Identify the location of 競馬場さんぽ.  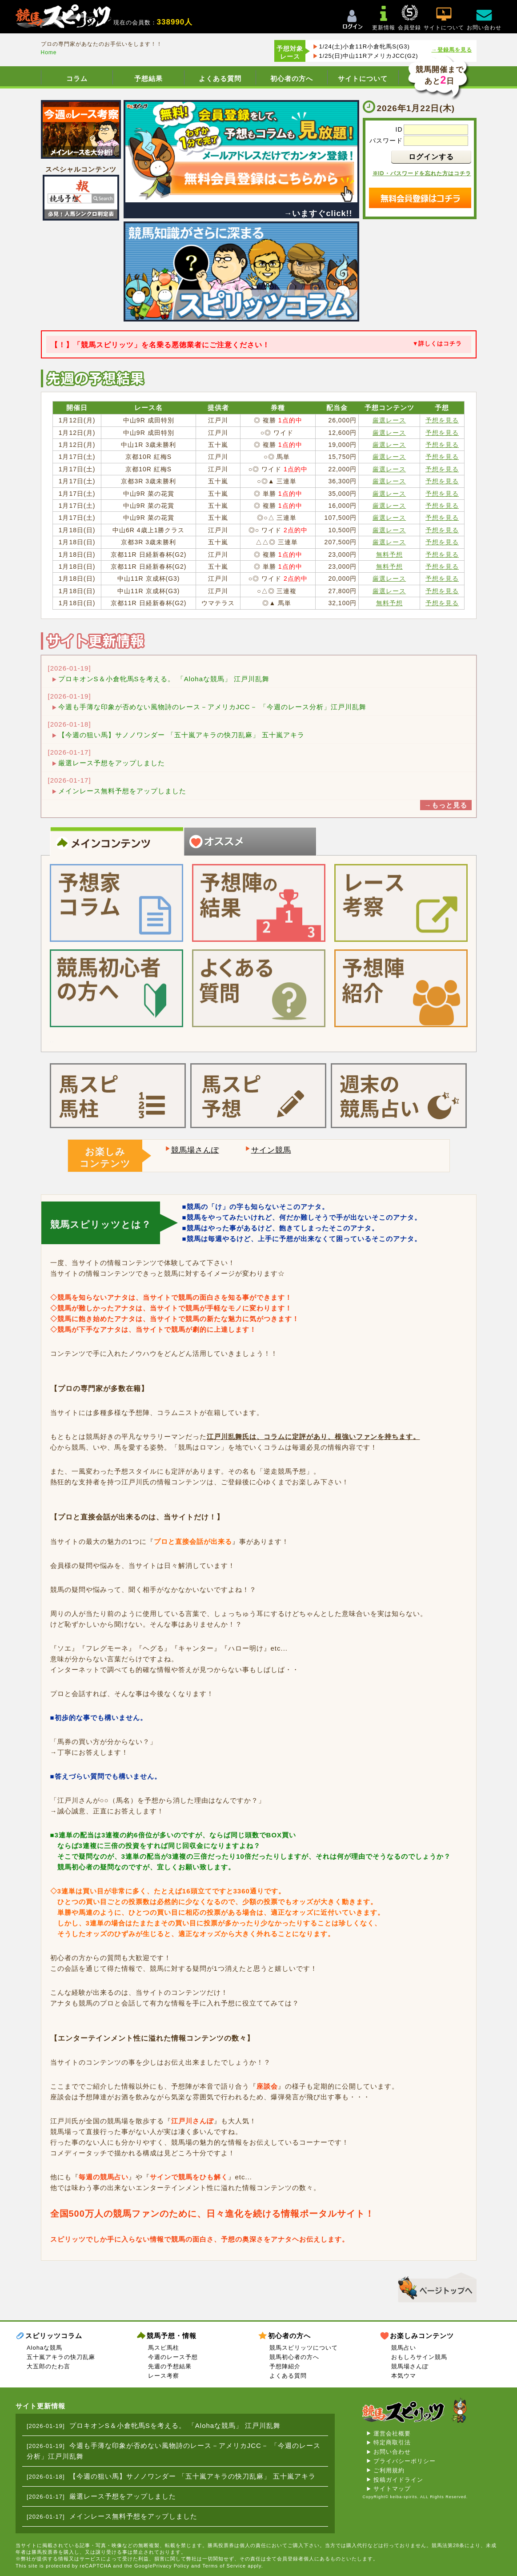
(195, 1150).